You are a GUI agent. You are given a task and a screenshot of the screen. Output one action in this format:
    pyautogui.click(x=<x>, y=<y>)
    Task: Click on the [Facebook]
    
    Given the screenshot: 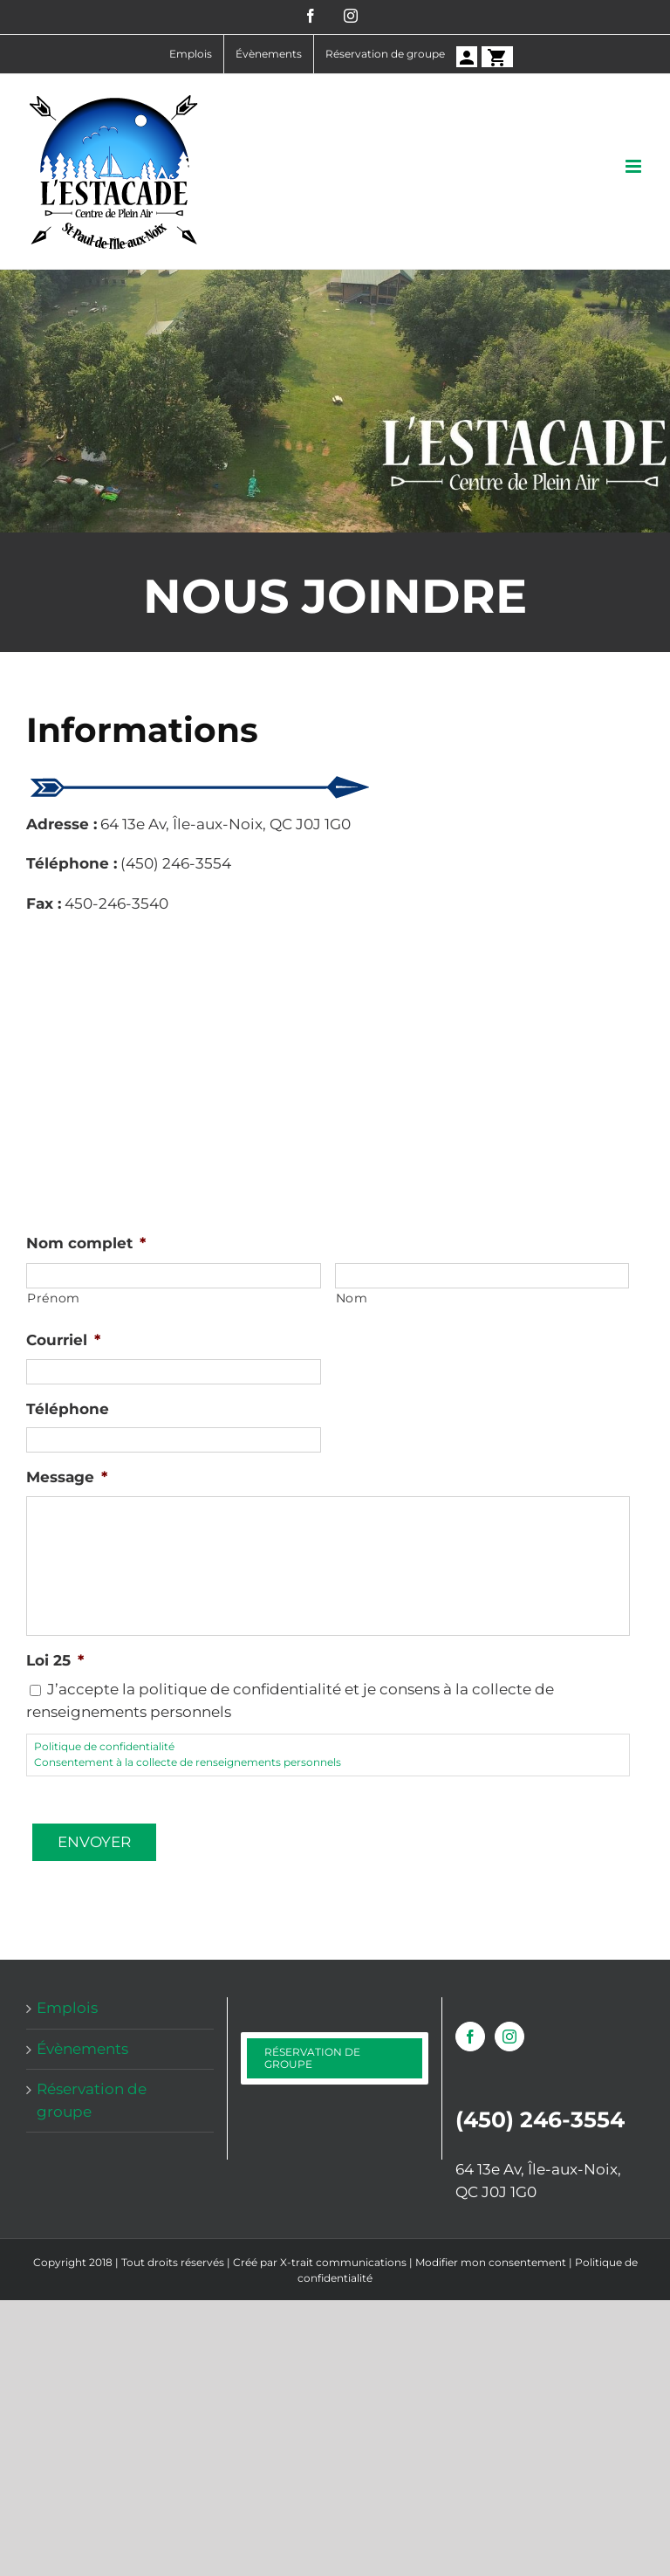 What is the action you would take?
    pyautogui.click(x=470, y=2036)
    